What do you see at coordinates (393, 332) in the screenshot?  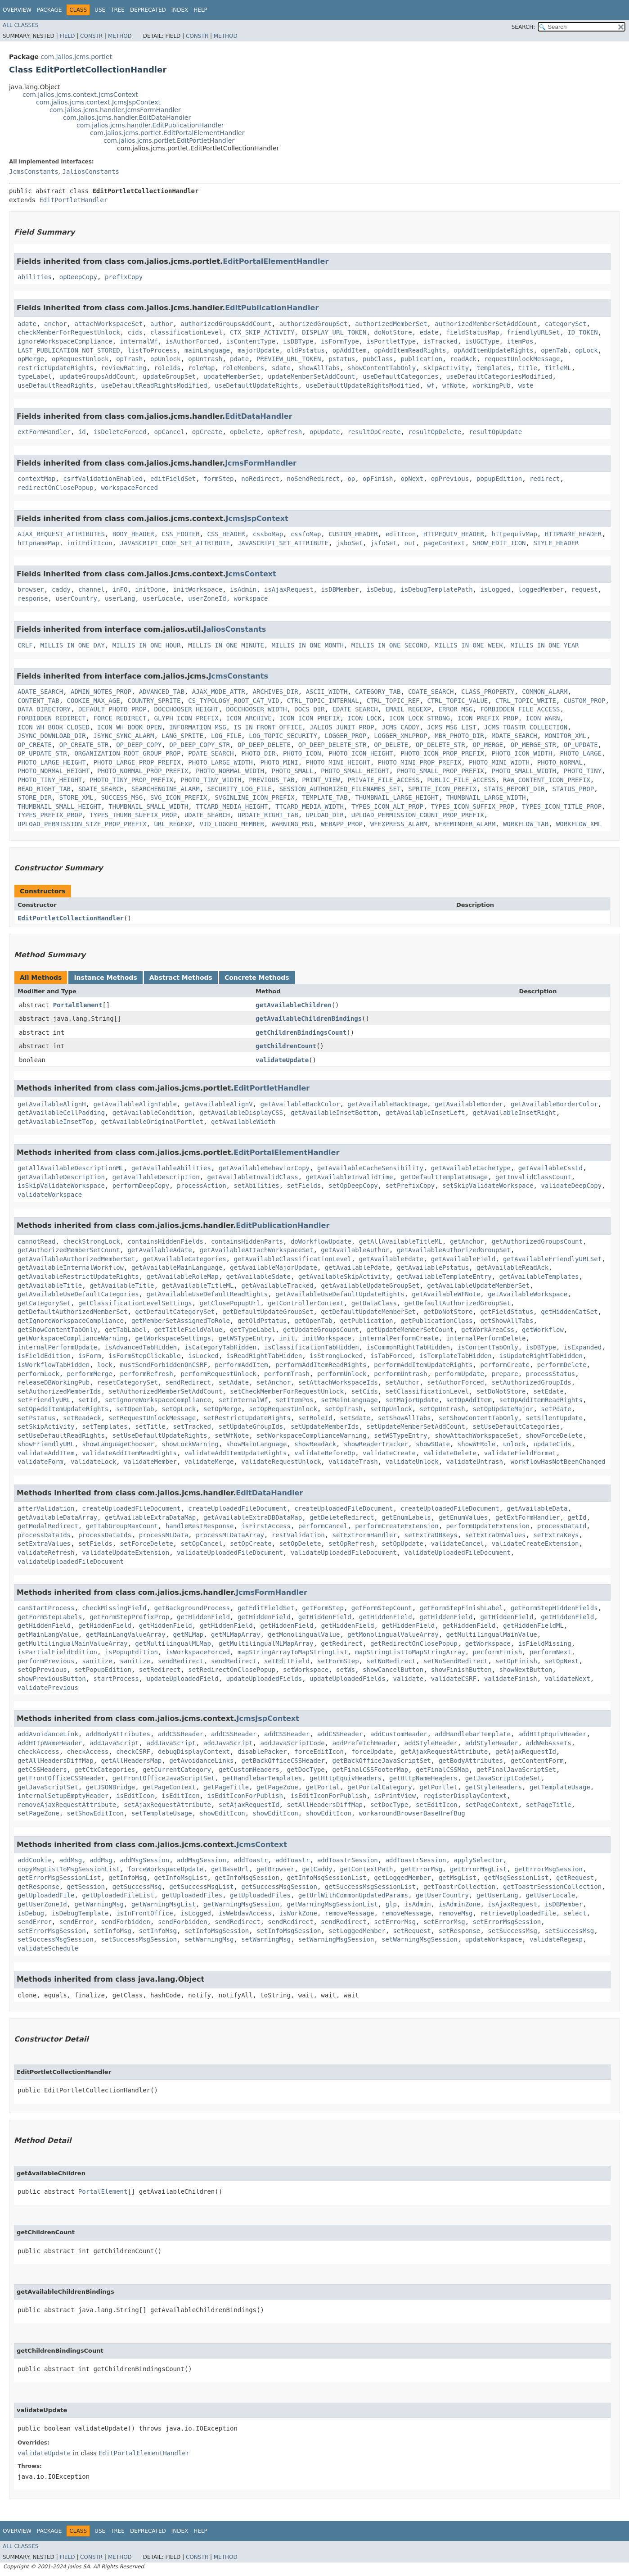 I see `doNotStore` at bounding box center [393, 332].